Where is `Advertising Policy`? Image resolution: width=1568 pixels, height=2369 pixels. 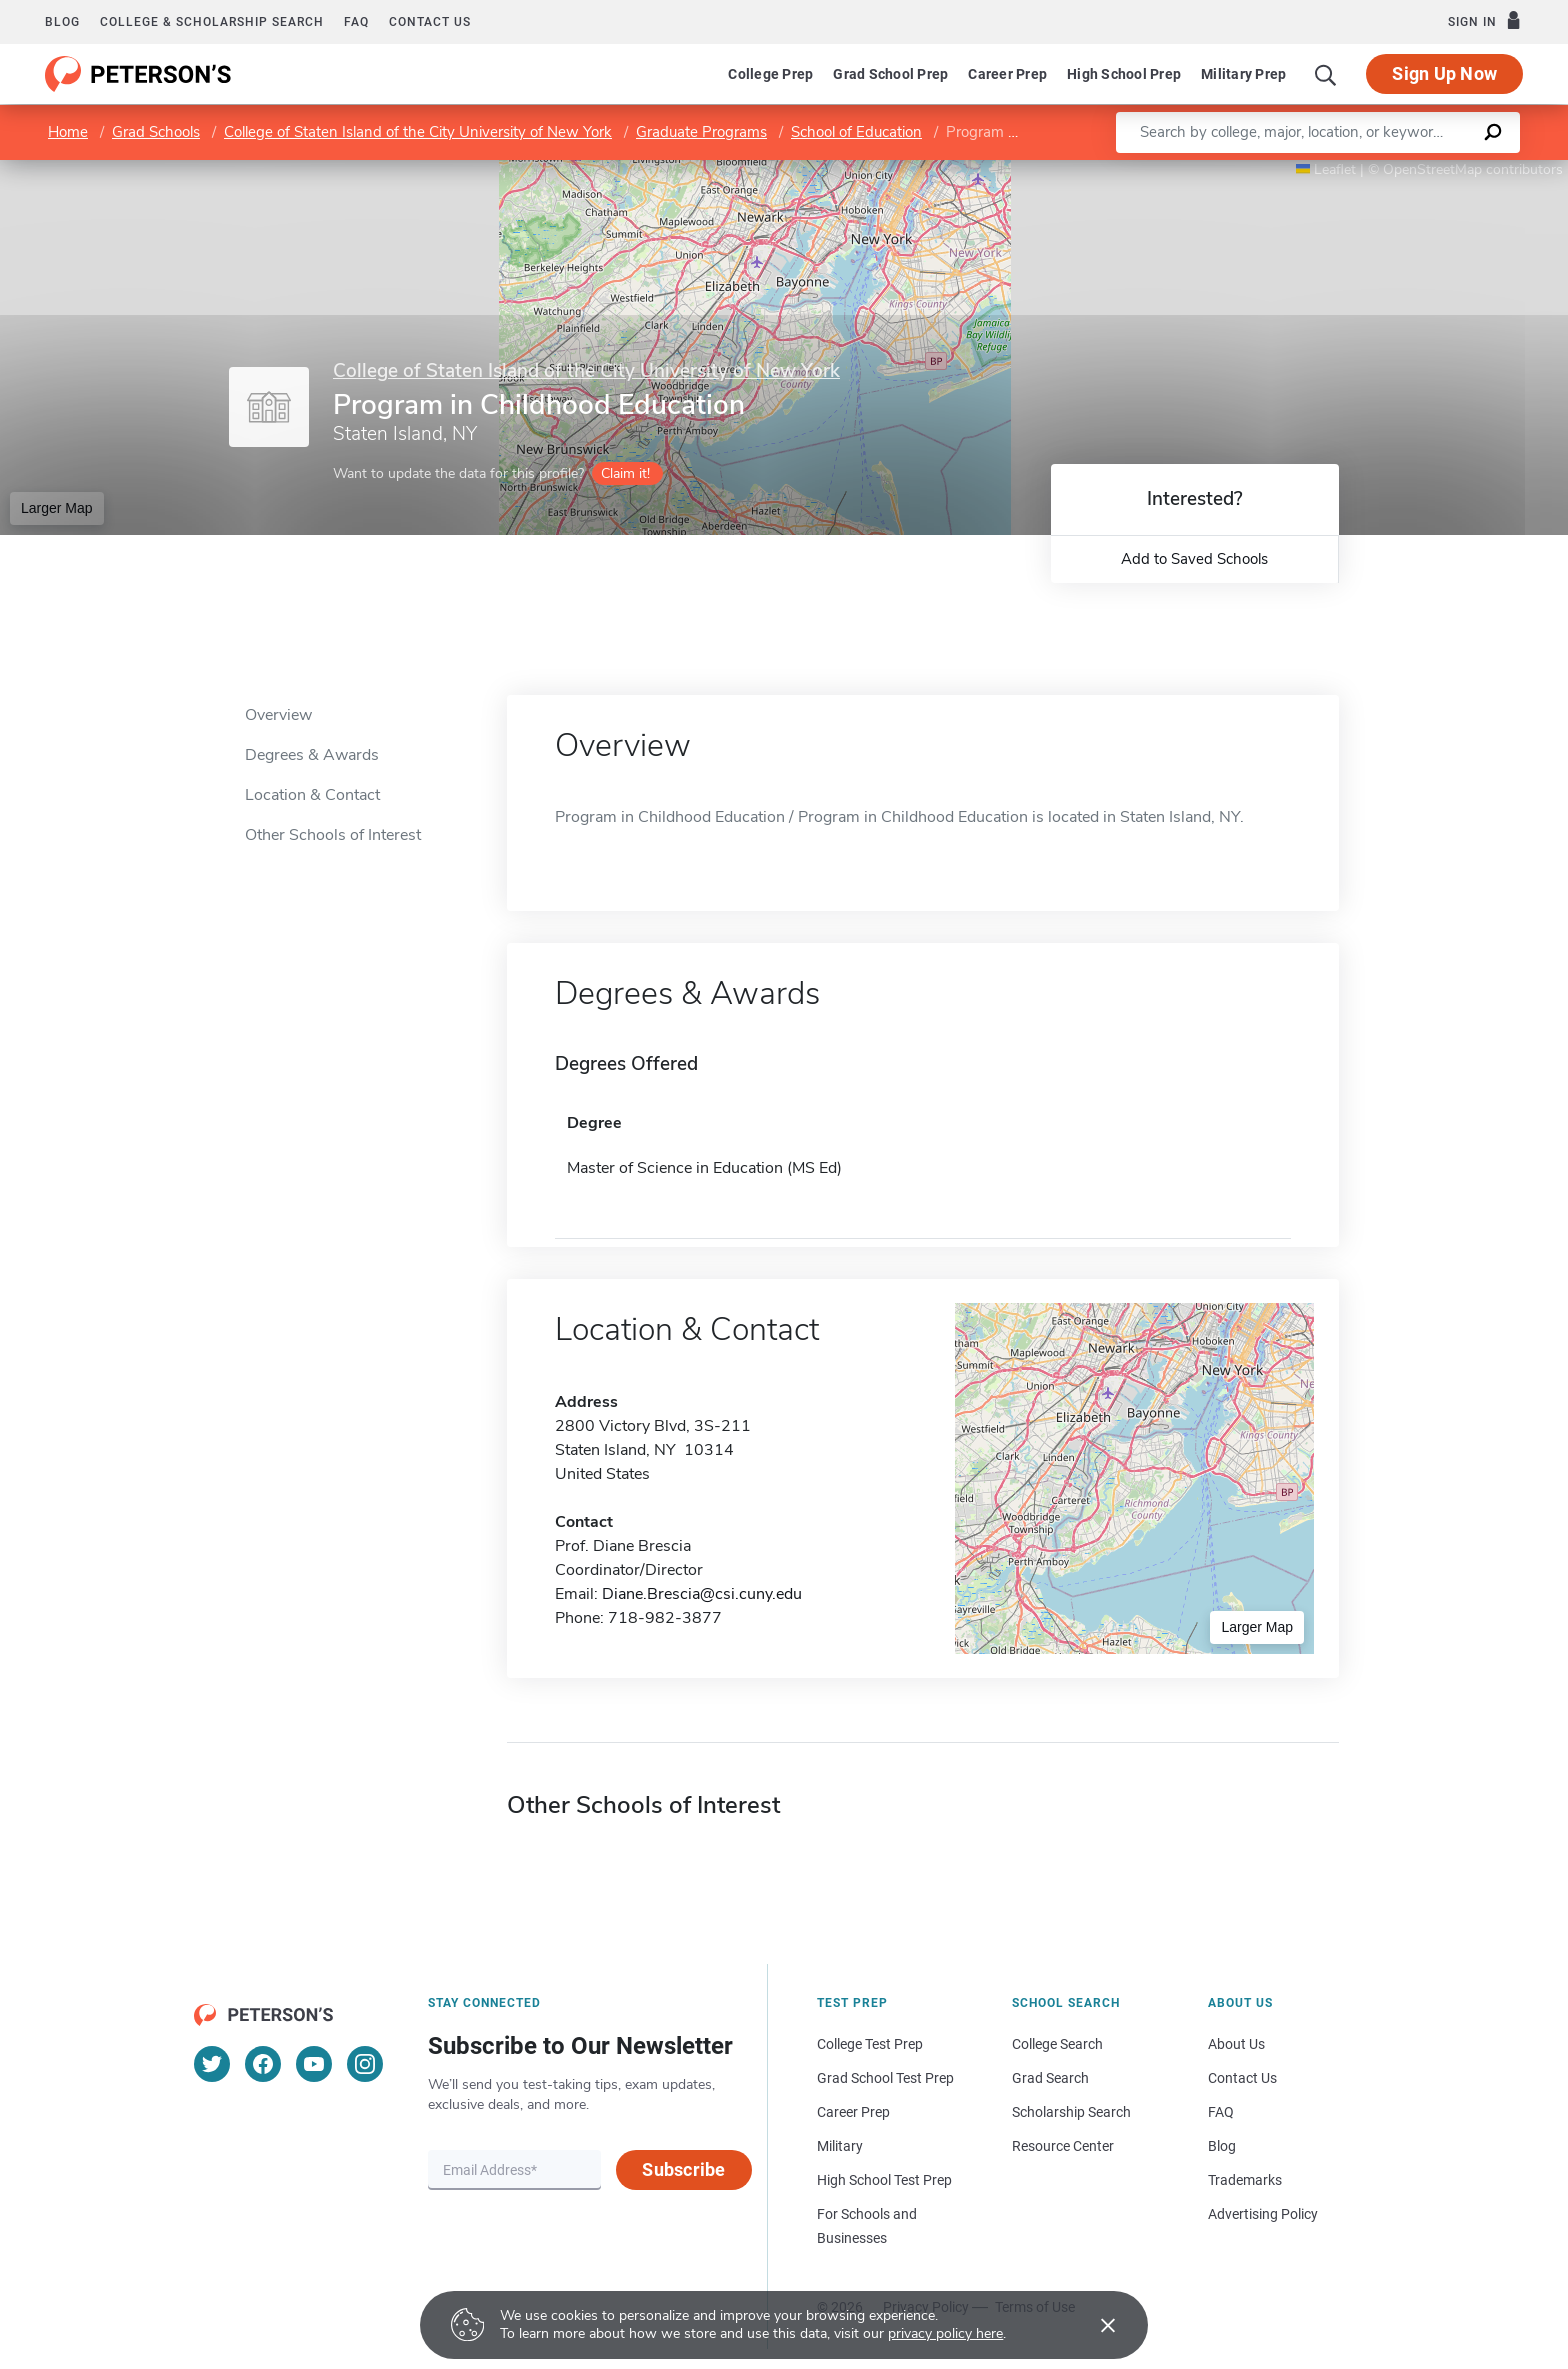
Advertising Policy is located at coordinates (1263, 2214).